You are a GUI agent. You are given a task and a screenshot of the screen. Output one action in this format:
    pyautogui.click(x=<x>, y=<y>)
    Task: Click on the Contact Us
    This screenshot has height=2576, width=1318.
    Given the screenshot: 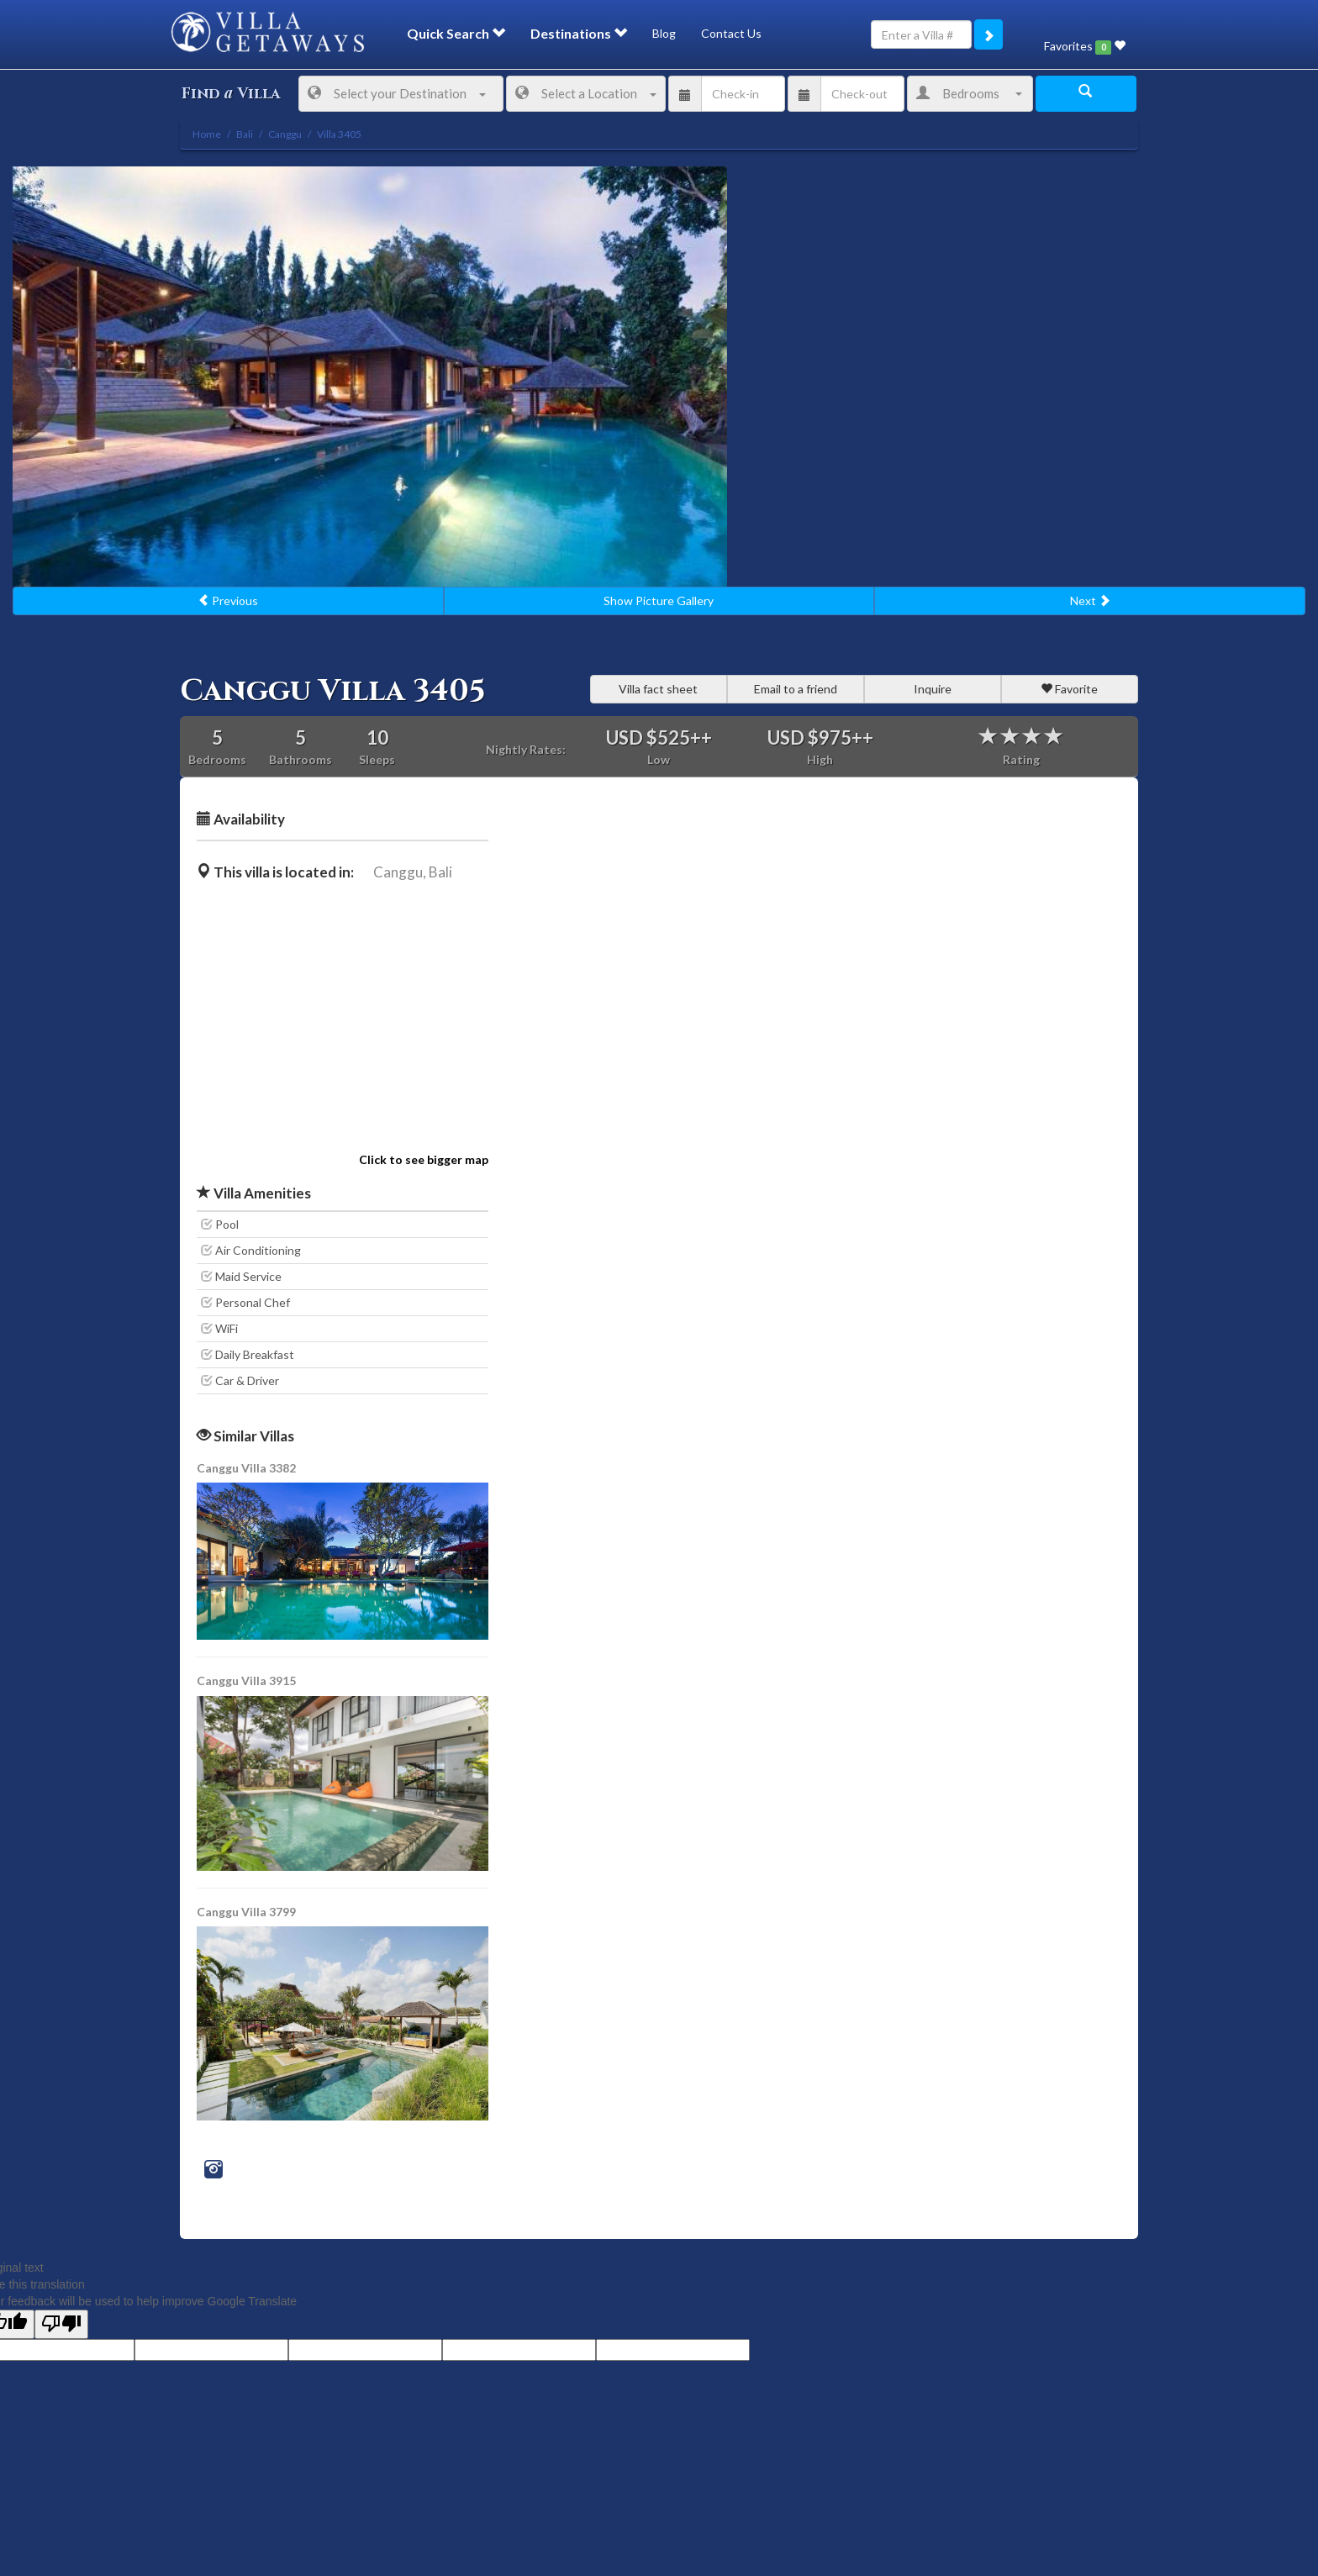 What is the action you would take?
    pyautogui.click(x=731, y=33)
    